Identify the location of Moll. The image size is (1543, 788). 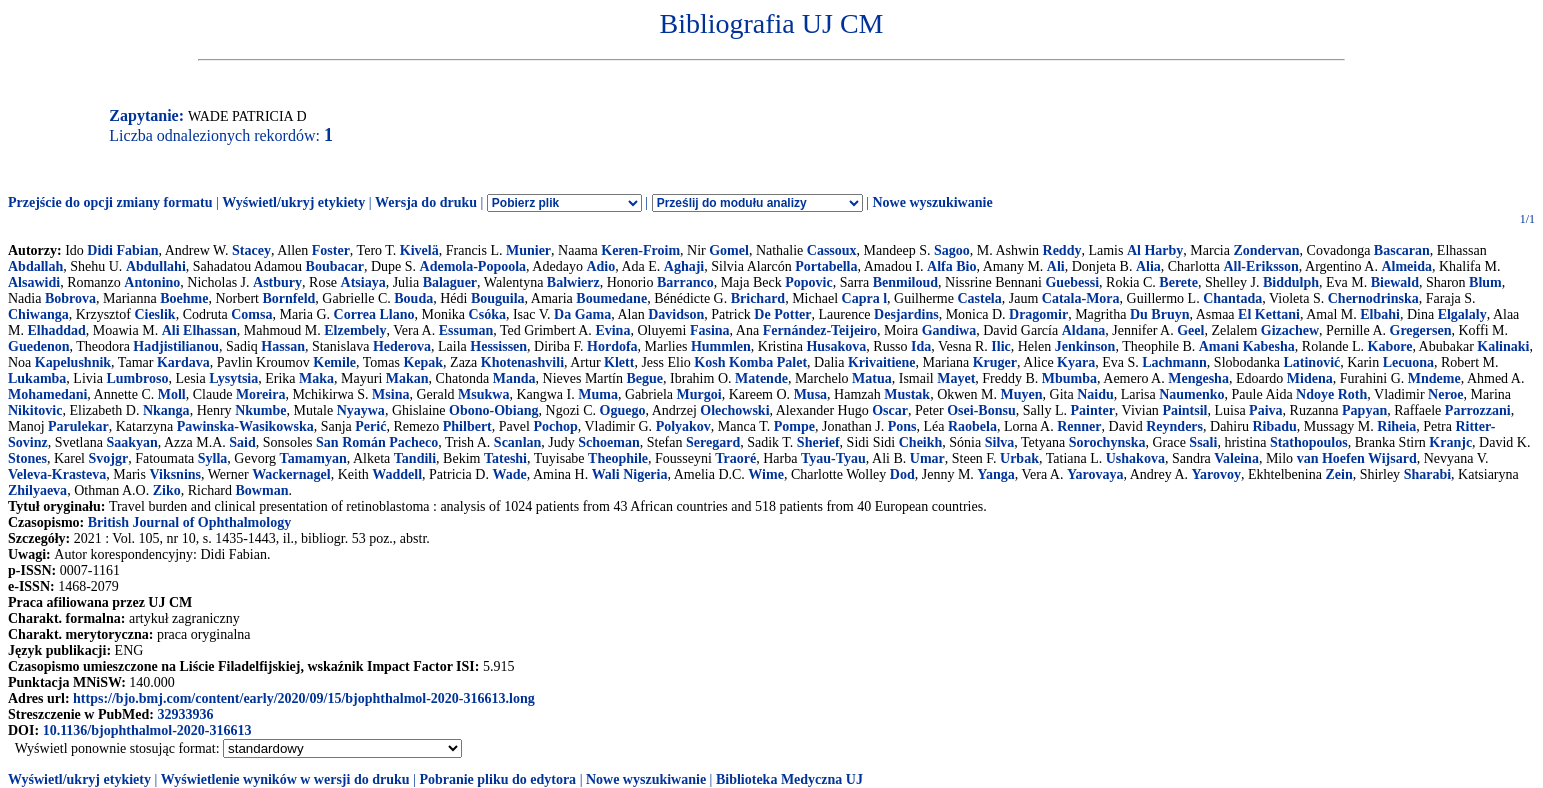
(172, 394).